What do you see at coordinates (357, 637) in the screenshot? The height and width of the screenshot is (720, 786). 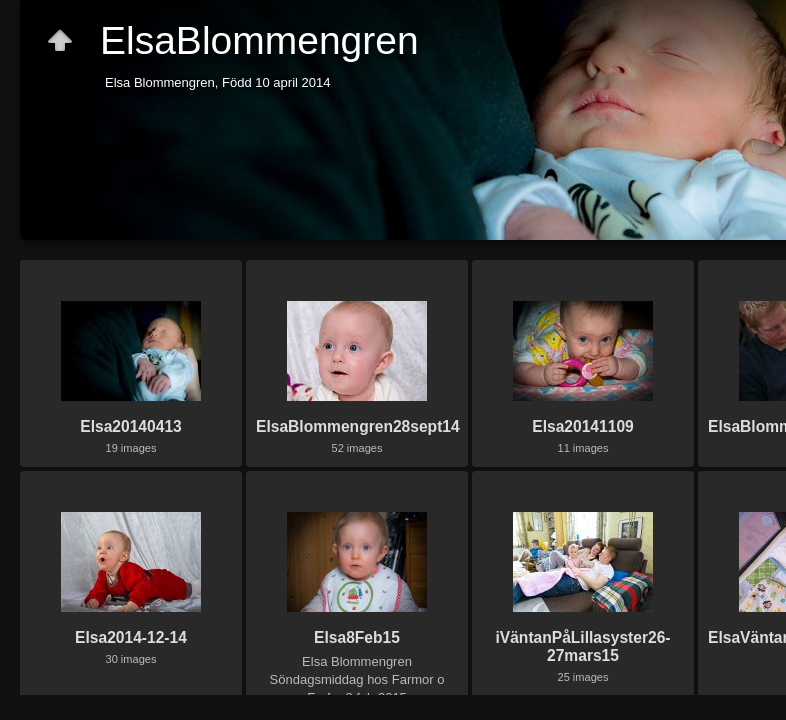 I see `Elsa8Feb15` at bounding box center [357, 637].